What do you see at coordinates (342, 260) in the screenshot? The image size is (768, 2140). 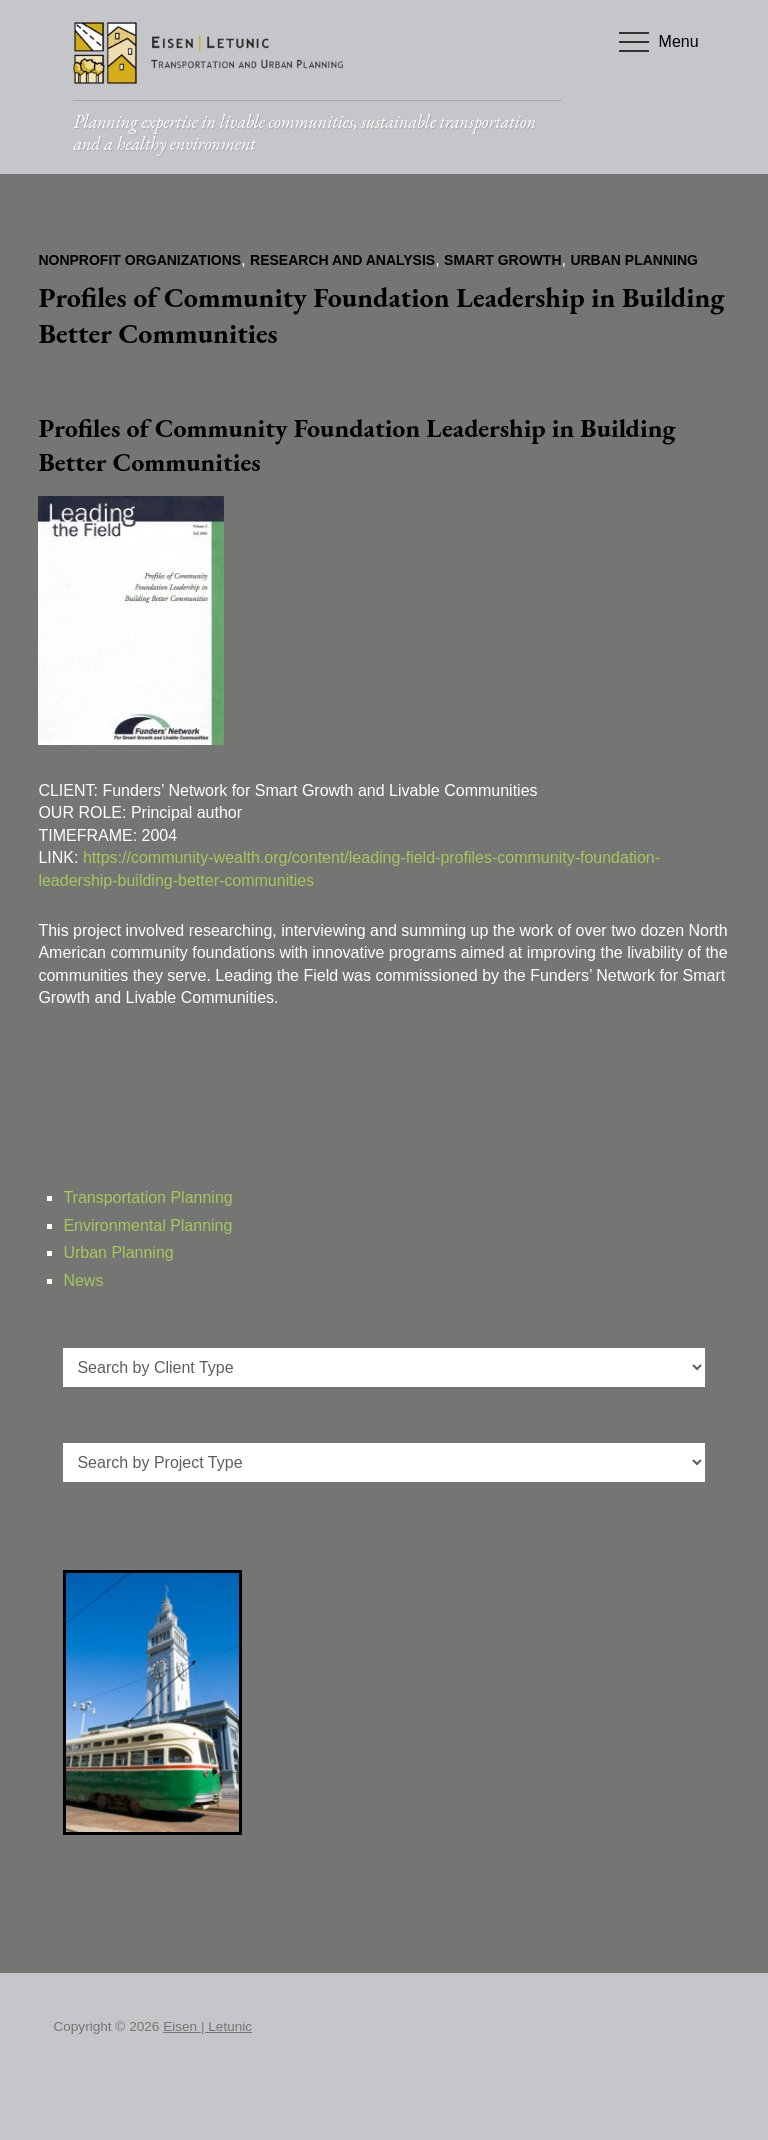 I see `Research and Analysis` at bounding box center [342, 260].